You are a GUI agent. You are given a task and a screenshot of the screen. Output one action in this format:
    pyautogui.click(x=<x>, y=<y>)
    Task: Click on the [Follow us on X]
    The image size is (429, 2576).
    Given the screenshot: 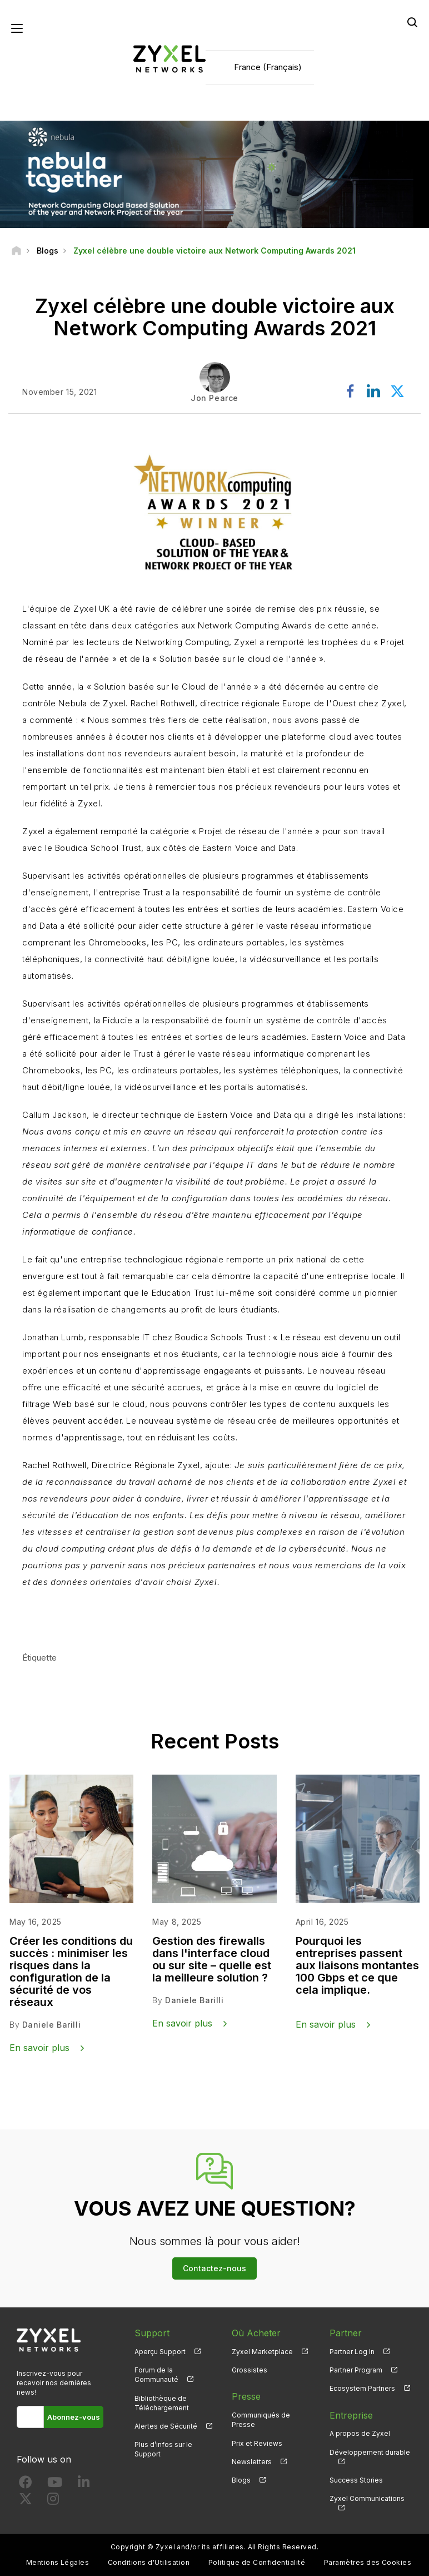 What is the action you would take?
    pyautogui.click(x=25, y=2501)
    